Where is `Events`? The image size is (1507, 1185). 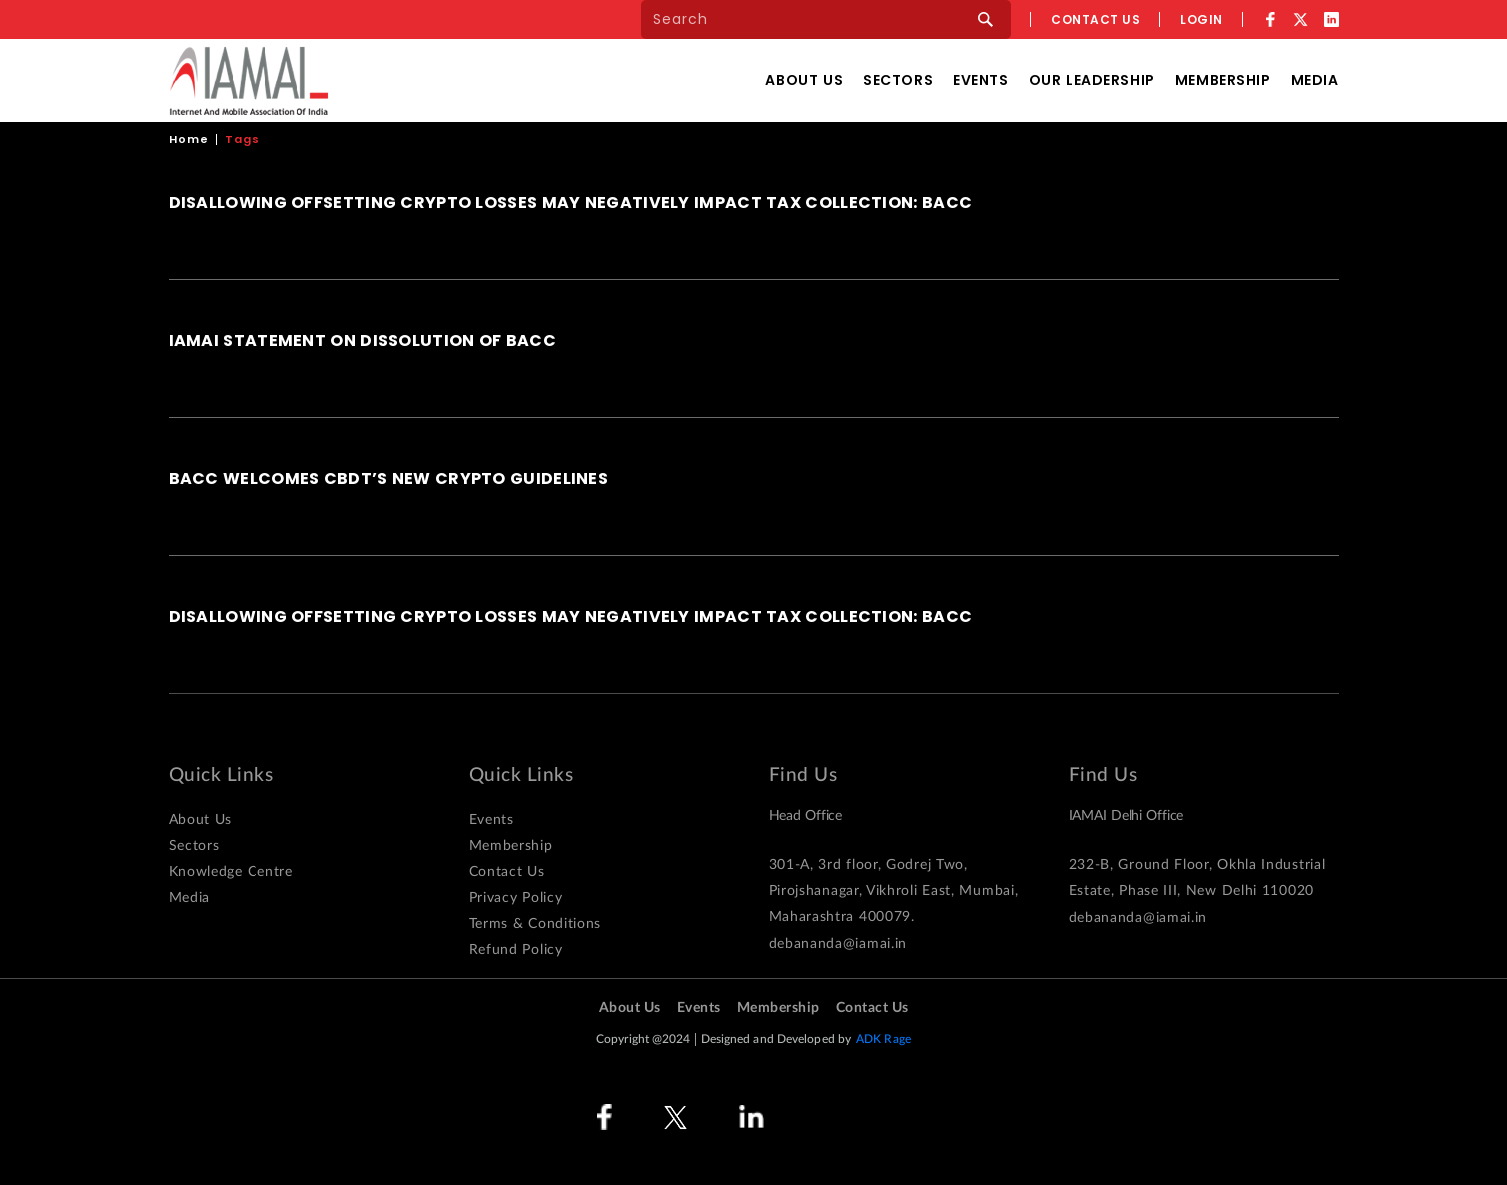 Events is located at coordinates (980, 80).